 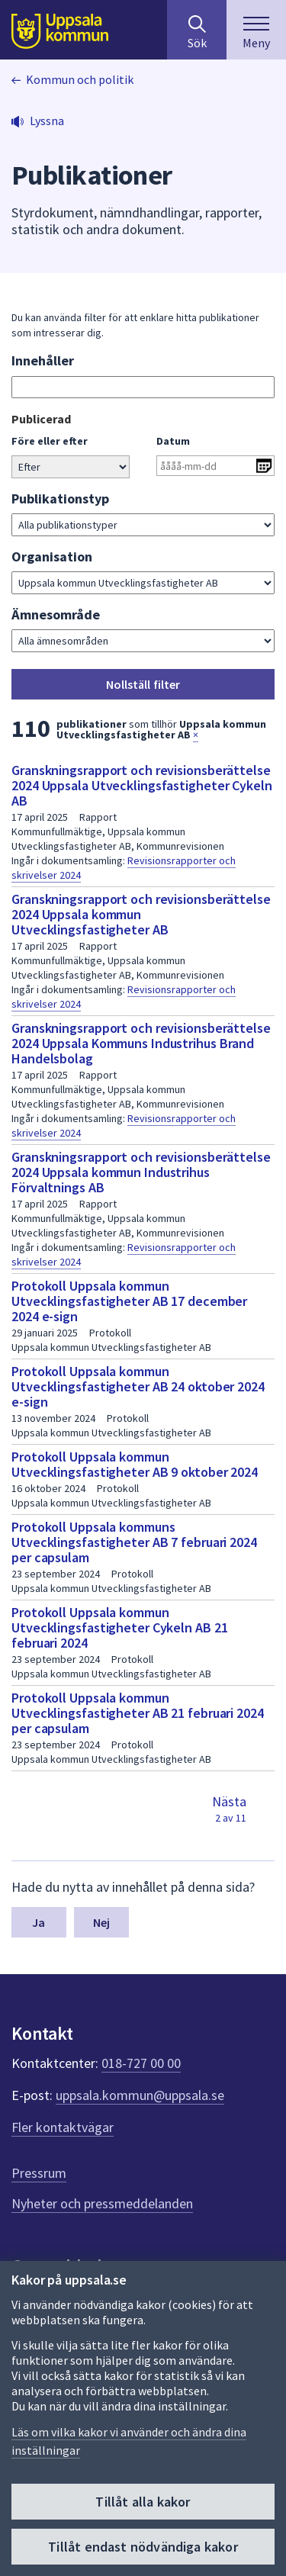 What do you see at coordinates (141, 1043) in the screenshot?
I see `Granskningsrapport och revisionsberättelse 2024 Uppsala Kommuns Industrihus Brand Handelsbolag` at bounding box center [141, 1043].